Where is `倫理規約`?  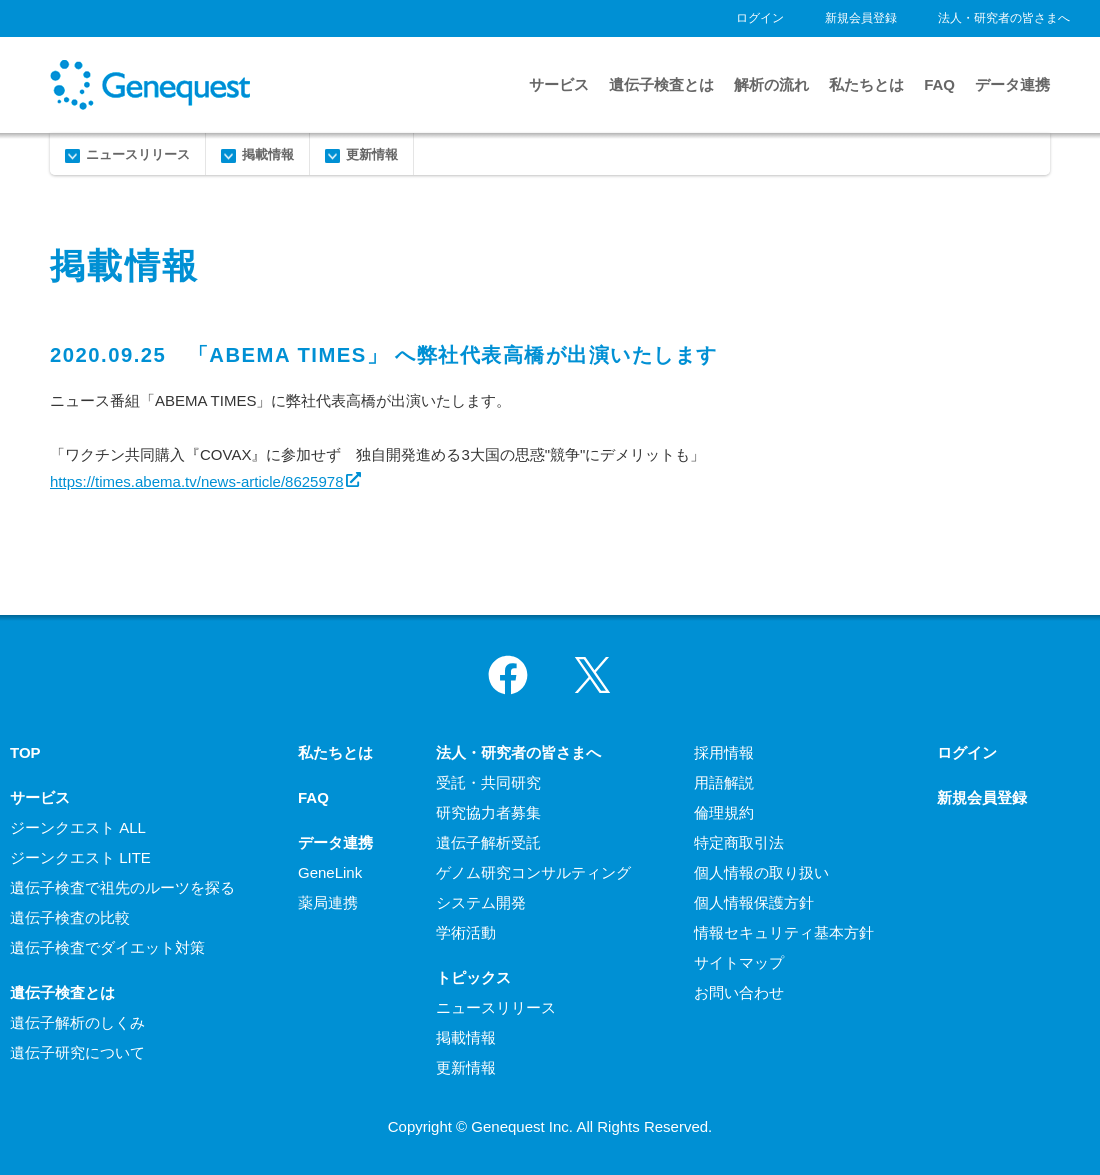
倫理規約 is located at coordinates (724, 812).